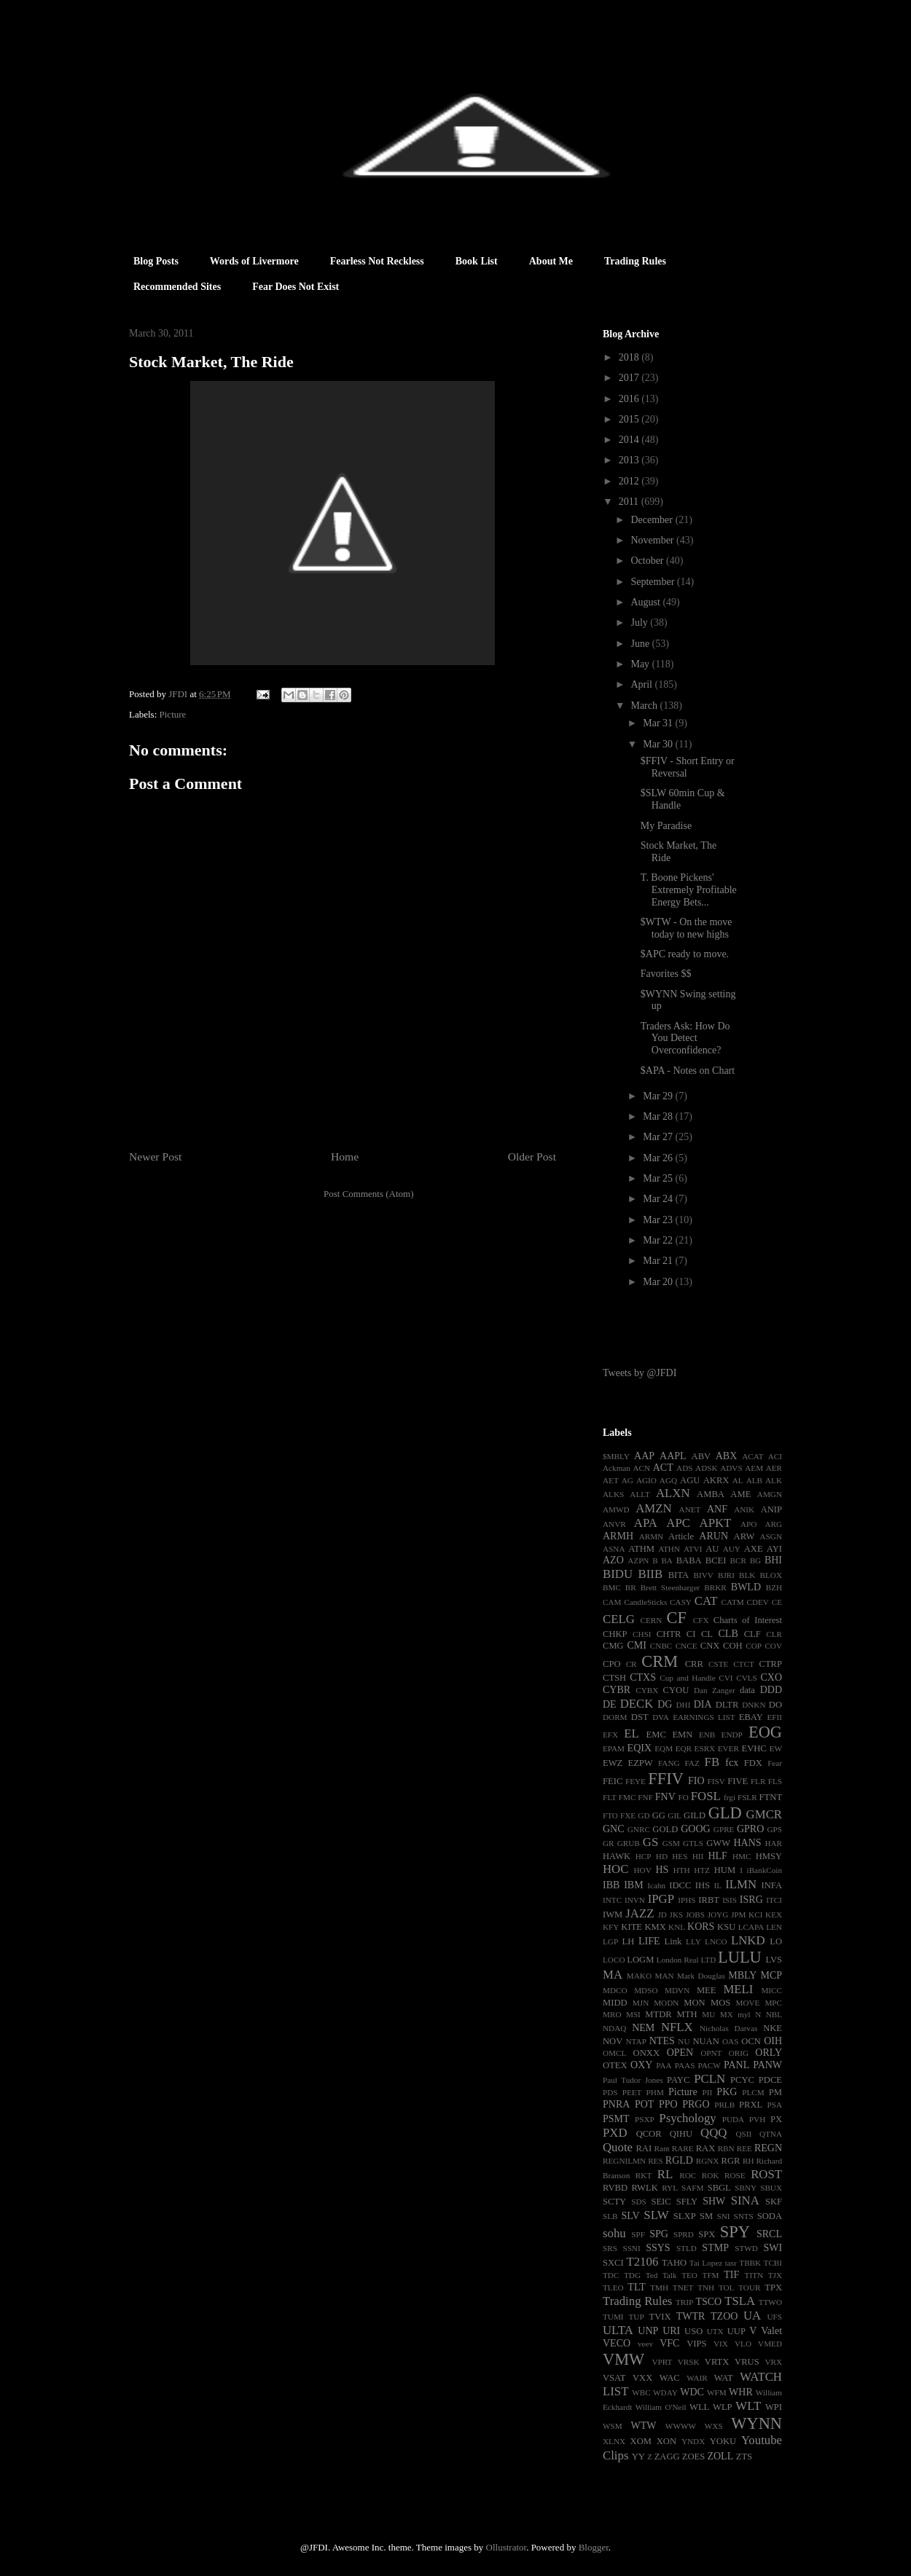  I want to click on PDS, so click(610, 2092).